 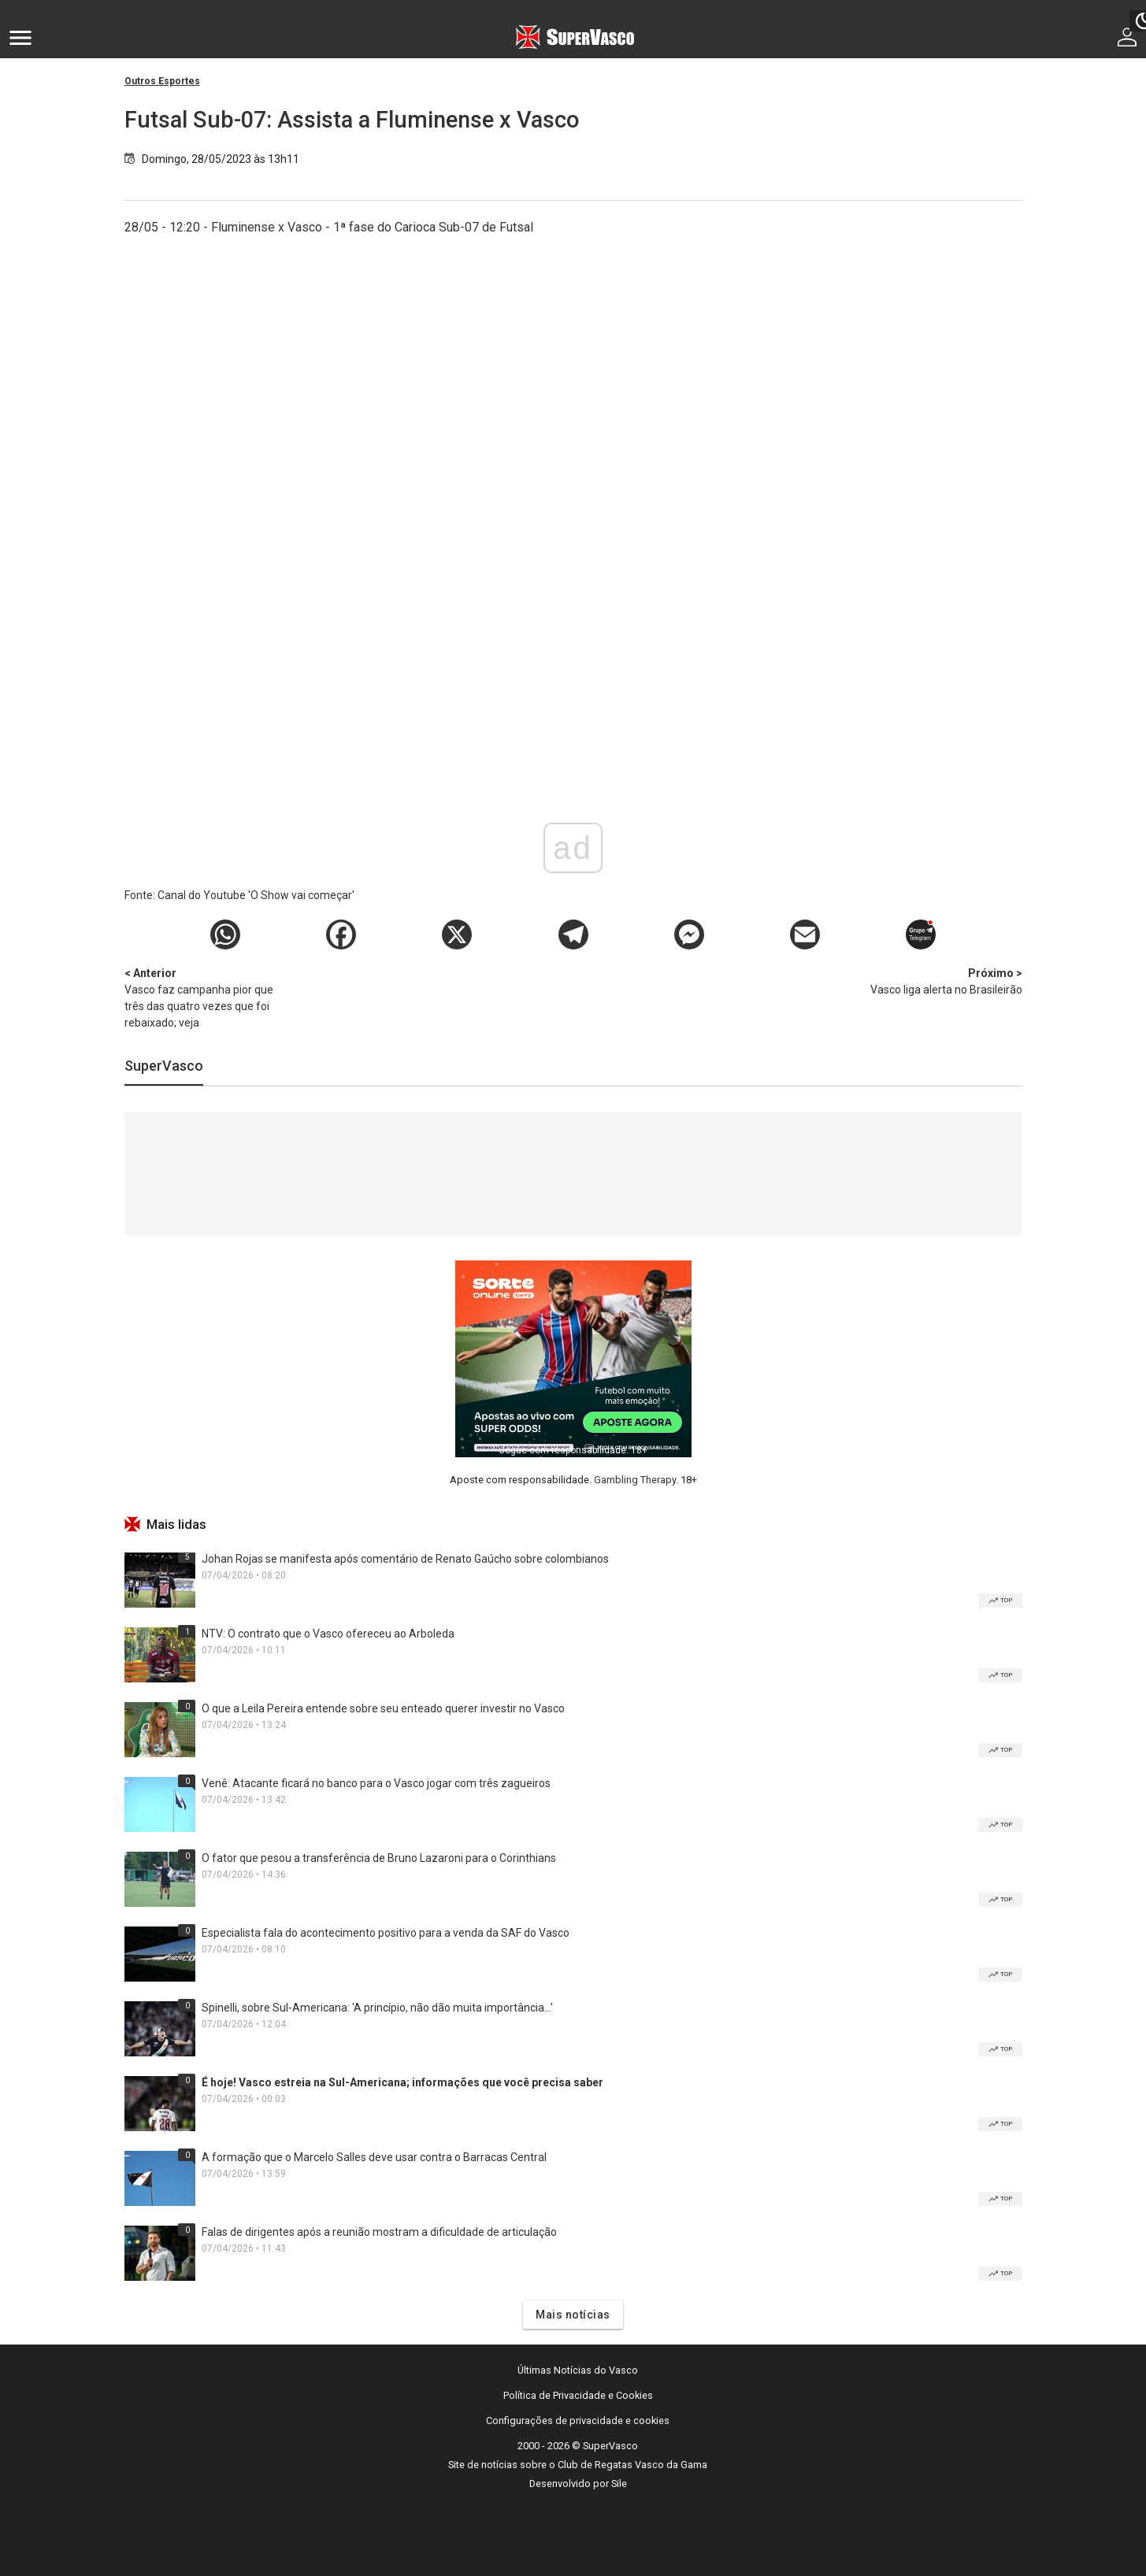 What do you see at coordinates (383, 1708) in the screenshot?
I see `O que a Leila Pereira entende sobre seu enteado querer investir no Vasco` at bounding box center [383, 1708].